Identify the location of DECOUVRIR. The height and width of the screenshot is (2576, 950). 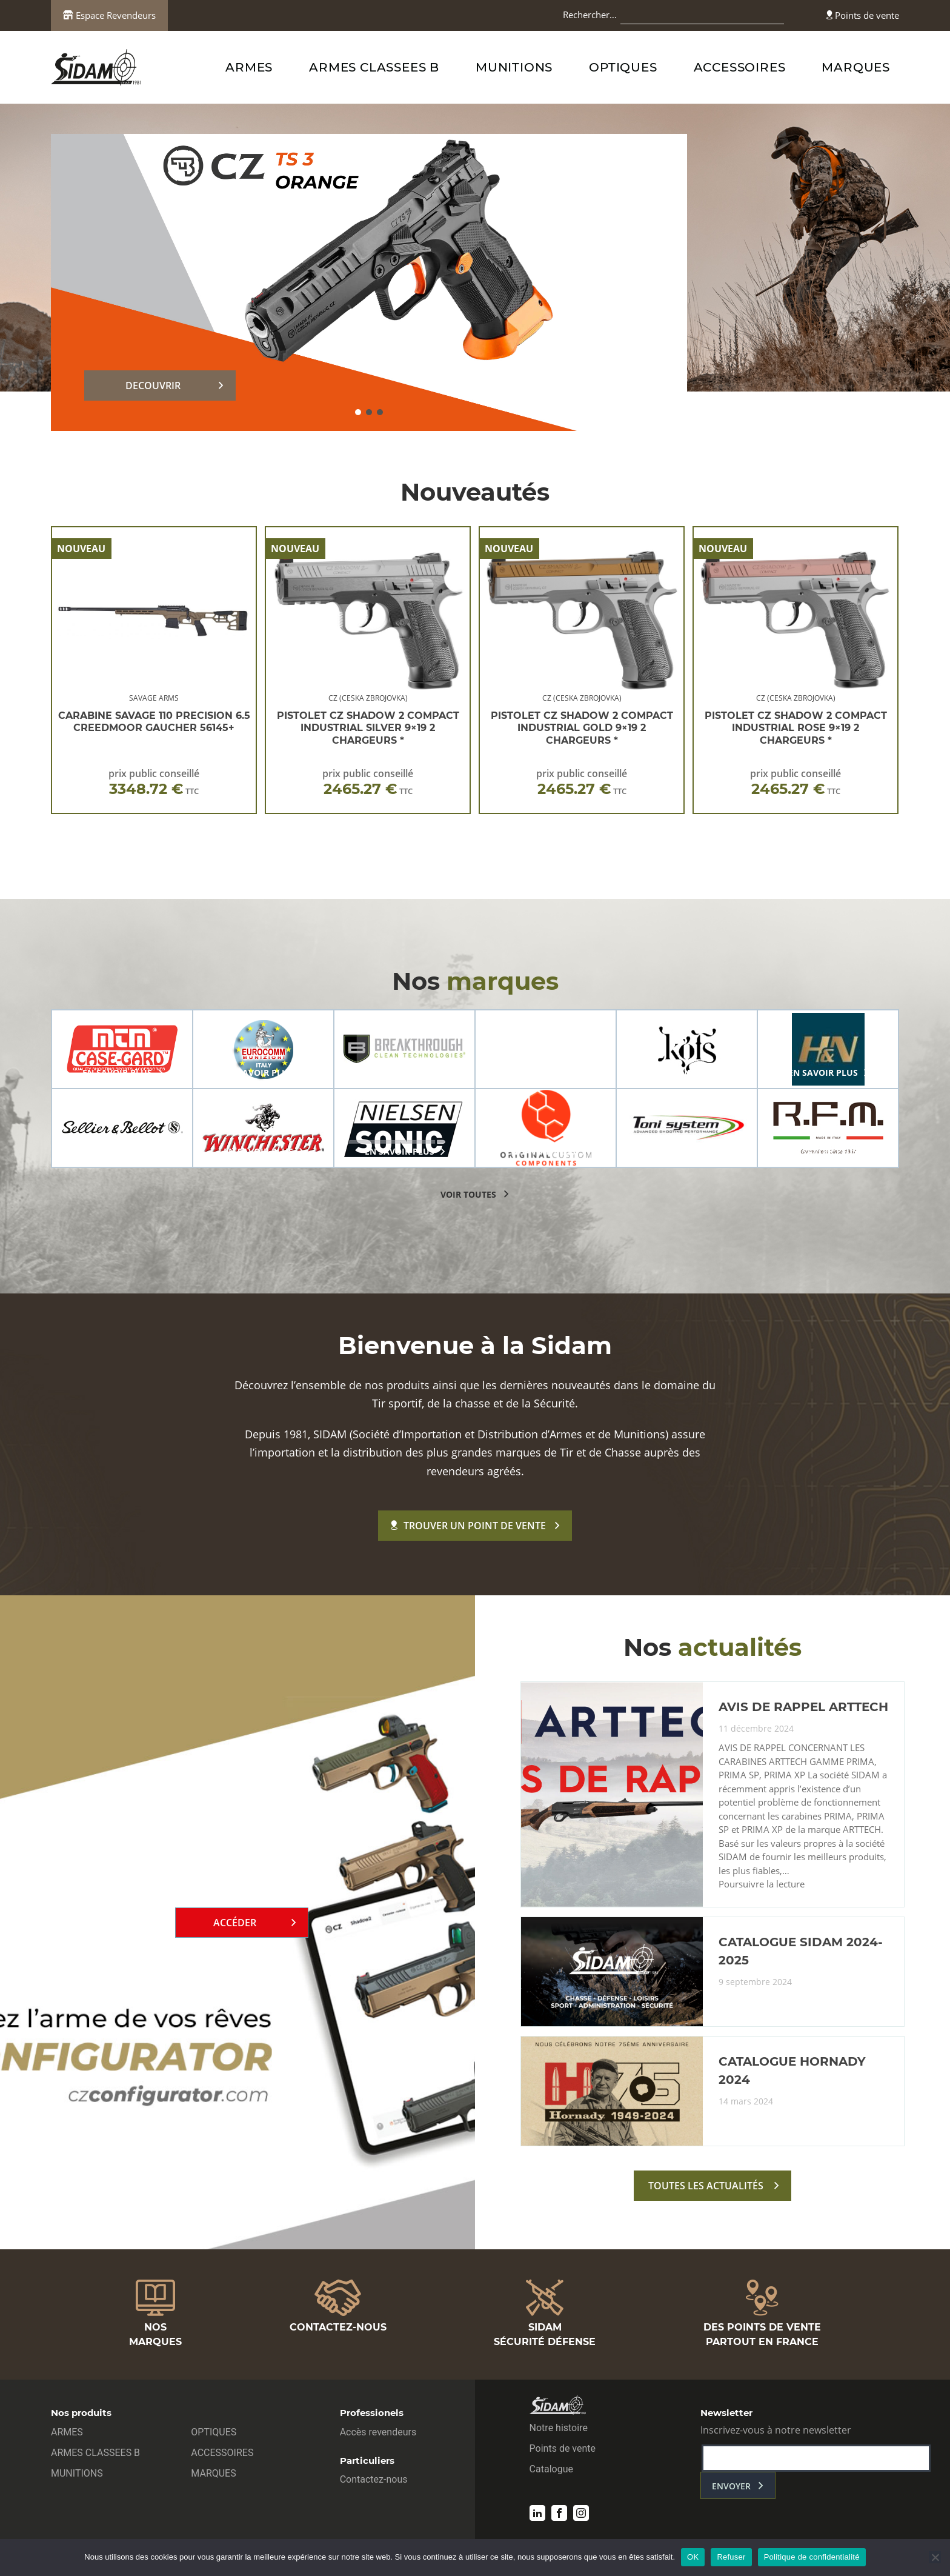
(153, 385).